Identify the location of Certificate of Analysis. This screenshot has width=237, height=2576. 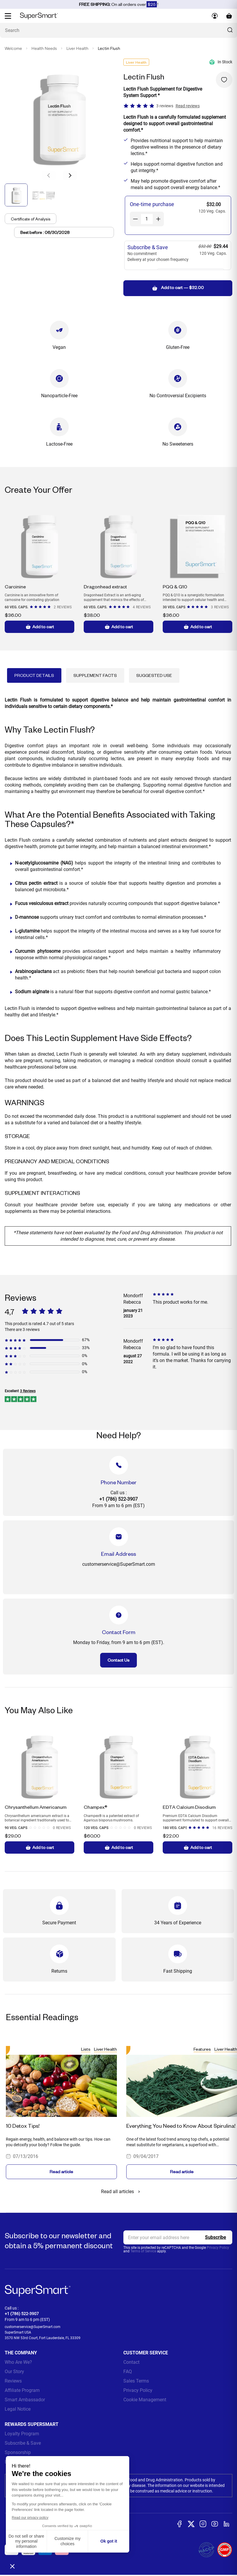
(33, 219).